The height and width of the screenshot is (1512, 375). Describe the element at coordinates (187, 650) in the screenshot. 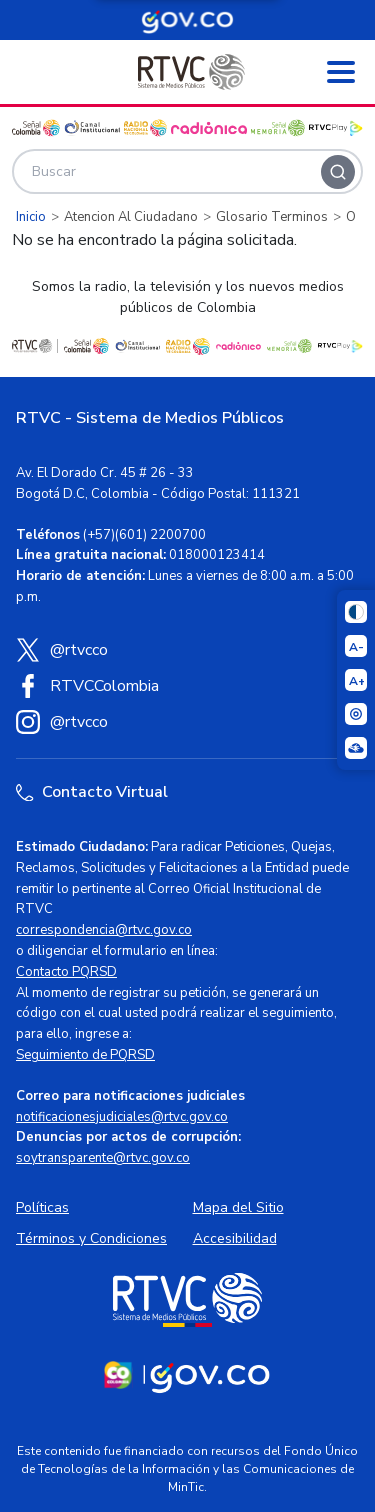

I see `[X (Twitter) RTVC]` at that location.